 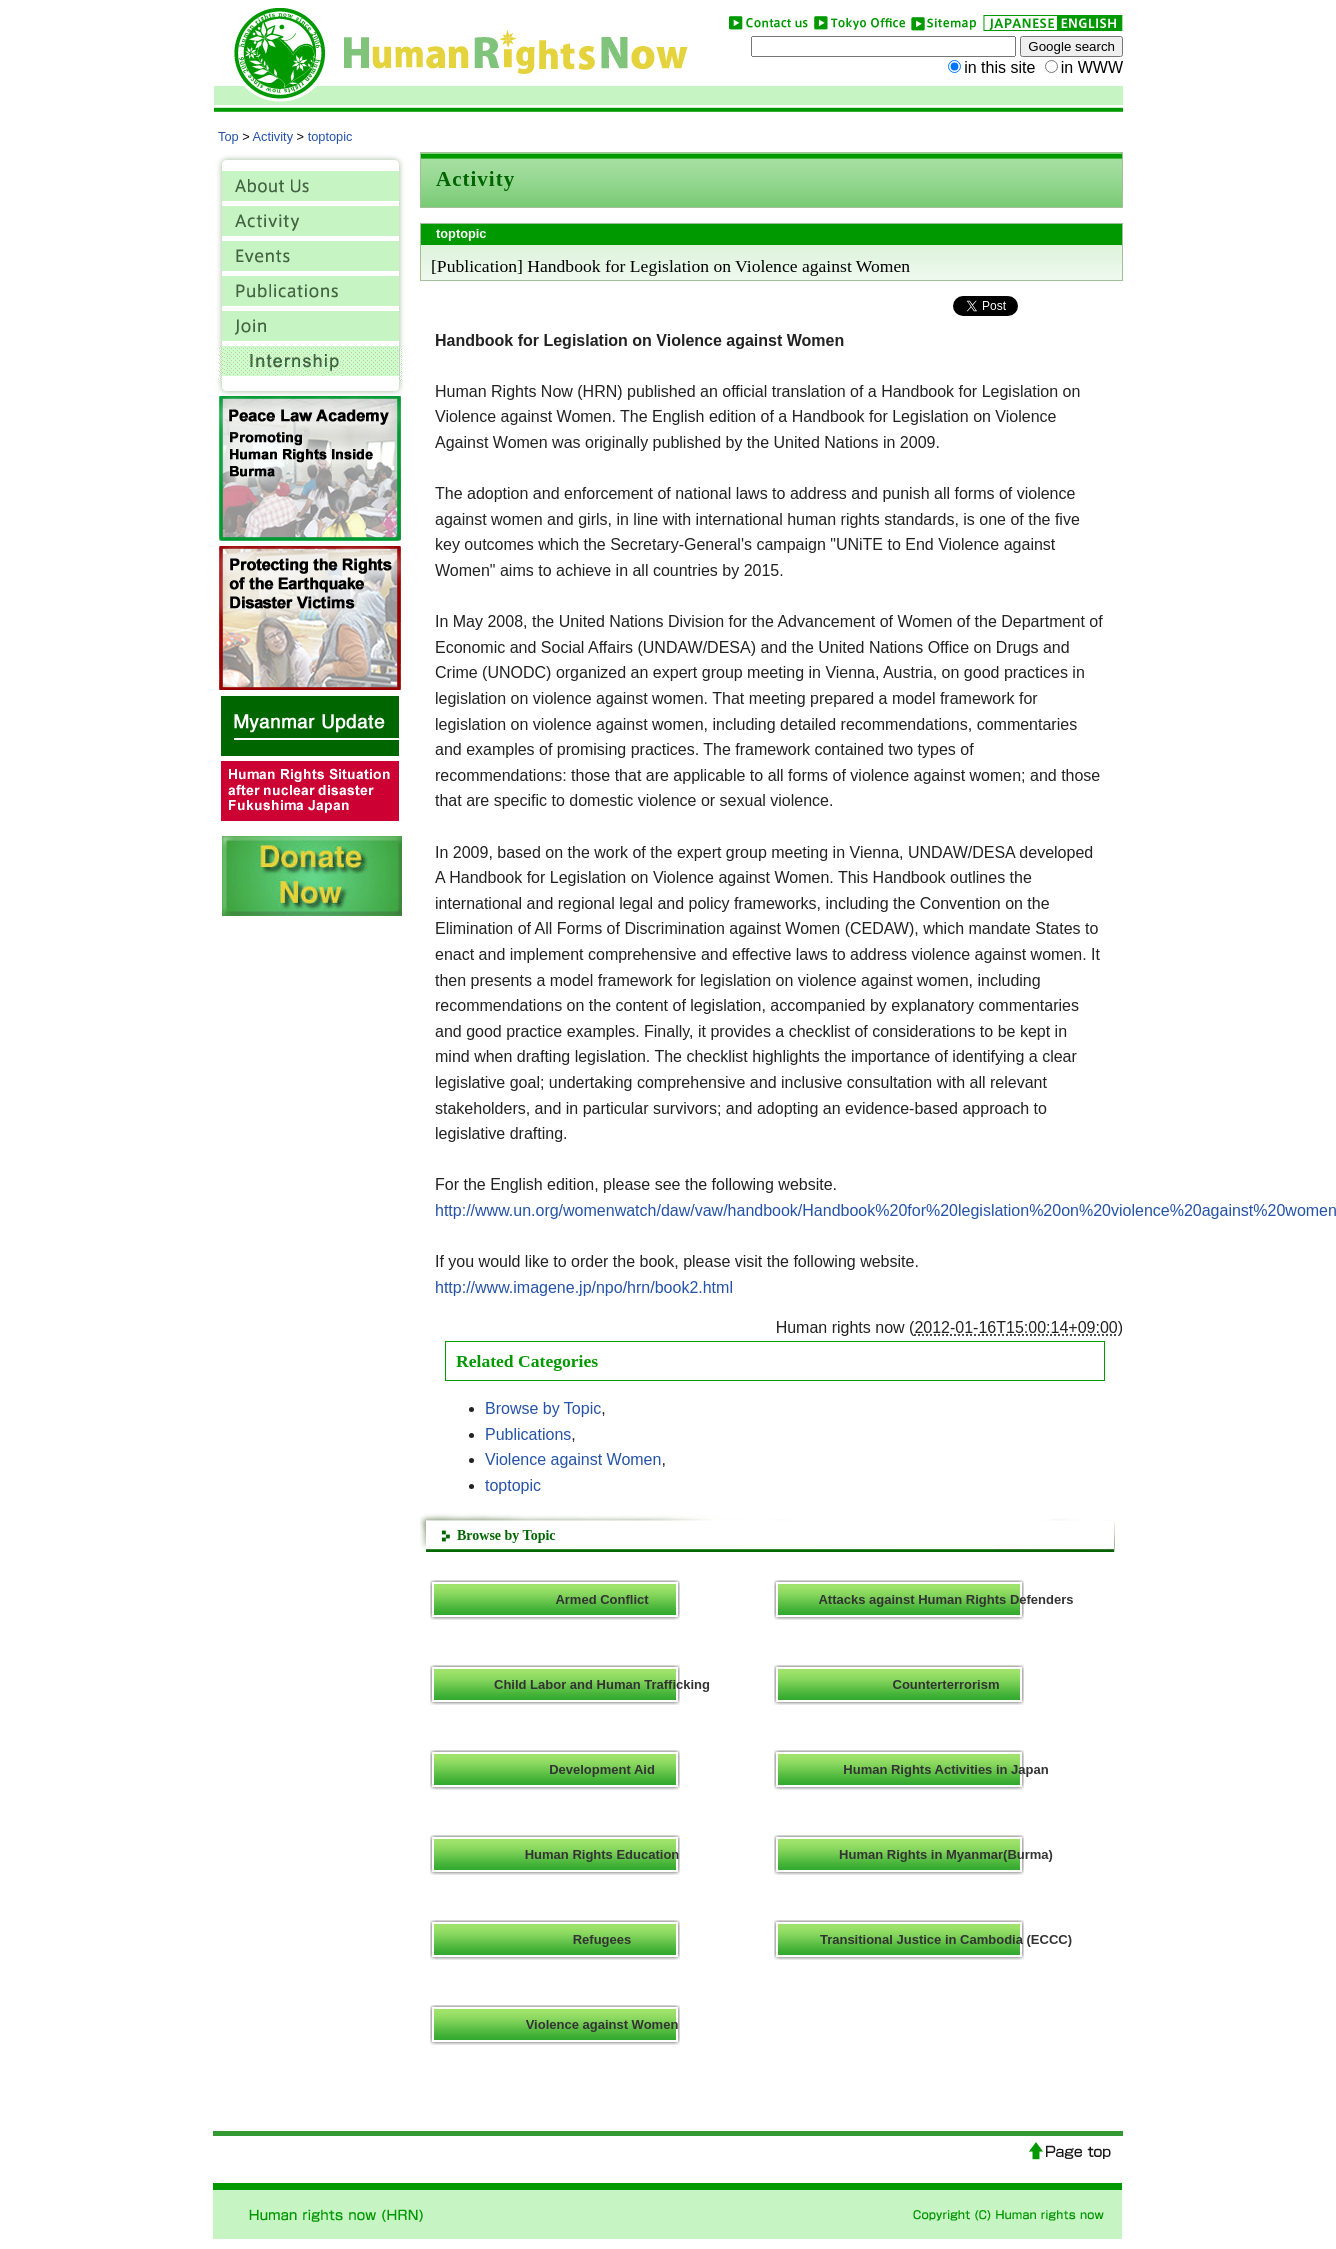 I want to click on toptopic, so click(x=330, y=136).